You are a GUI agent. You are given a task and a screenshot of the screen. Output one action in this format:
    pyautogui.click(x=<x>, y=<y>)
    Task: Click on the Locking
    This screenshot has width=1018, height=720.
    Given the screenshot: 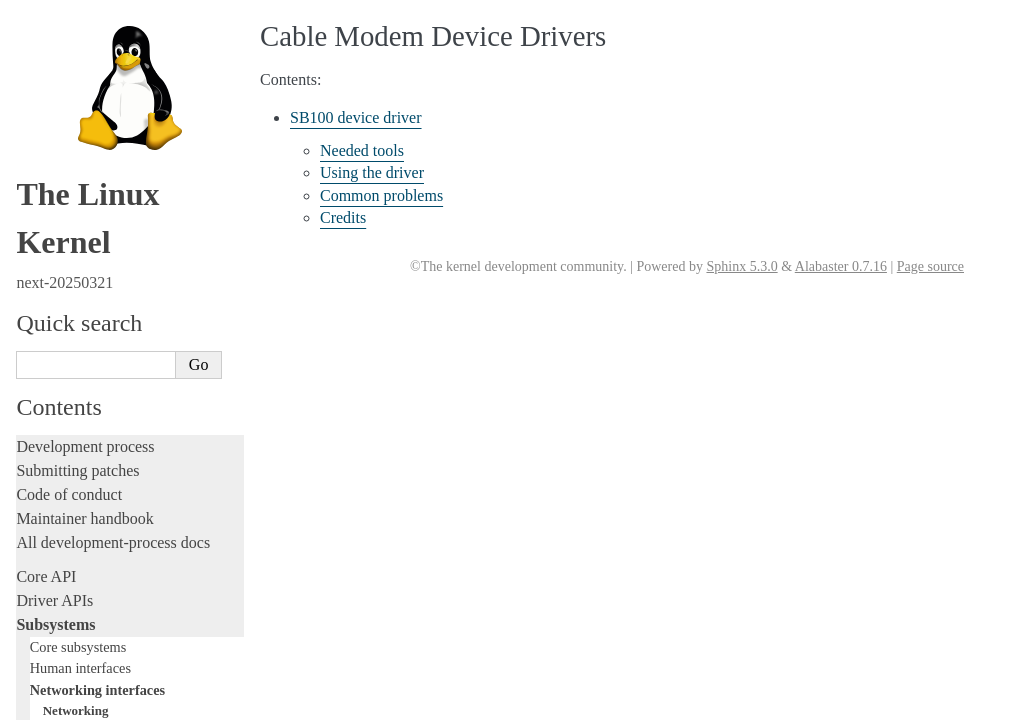 What is the action you would take?
    pyautogui.click(x=42, y=185)
    